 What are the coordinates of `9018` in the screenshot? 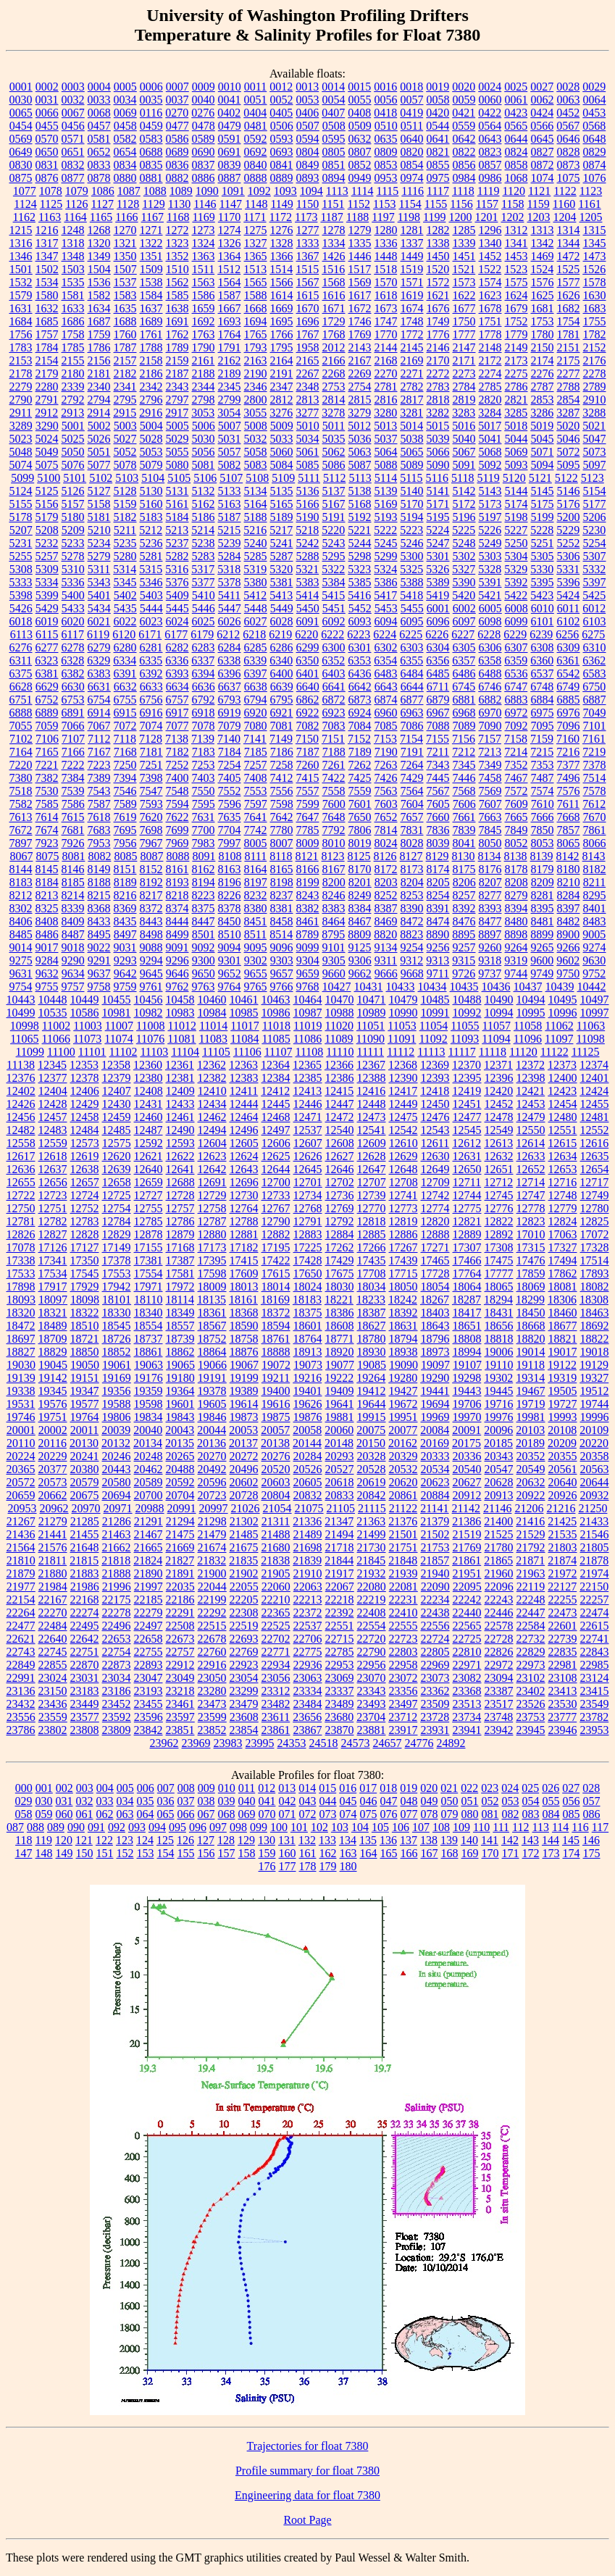 It's located at (73, 947).